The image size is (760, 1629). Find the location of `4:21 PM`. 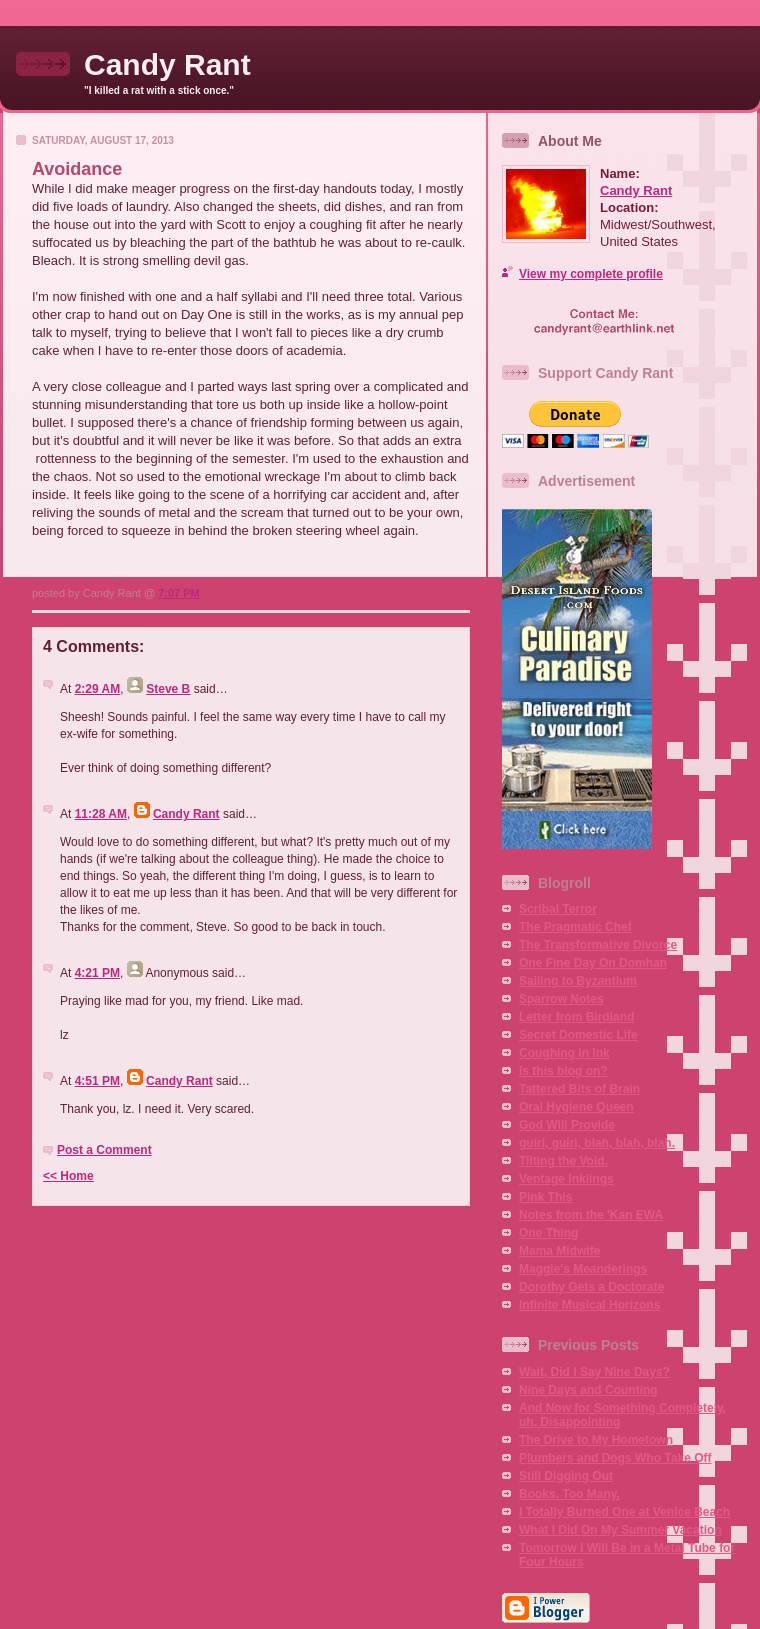

4:21 PM is located at coordinates (97, 973).